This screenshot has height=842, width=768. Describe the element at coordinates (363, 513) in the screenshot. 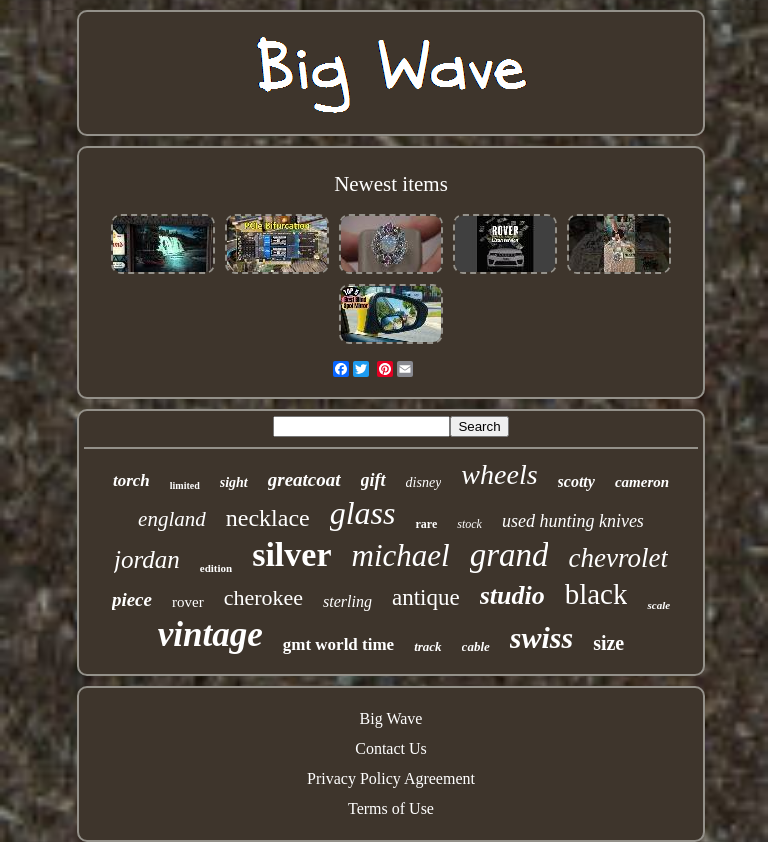

I see `glass` at that location.